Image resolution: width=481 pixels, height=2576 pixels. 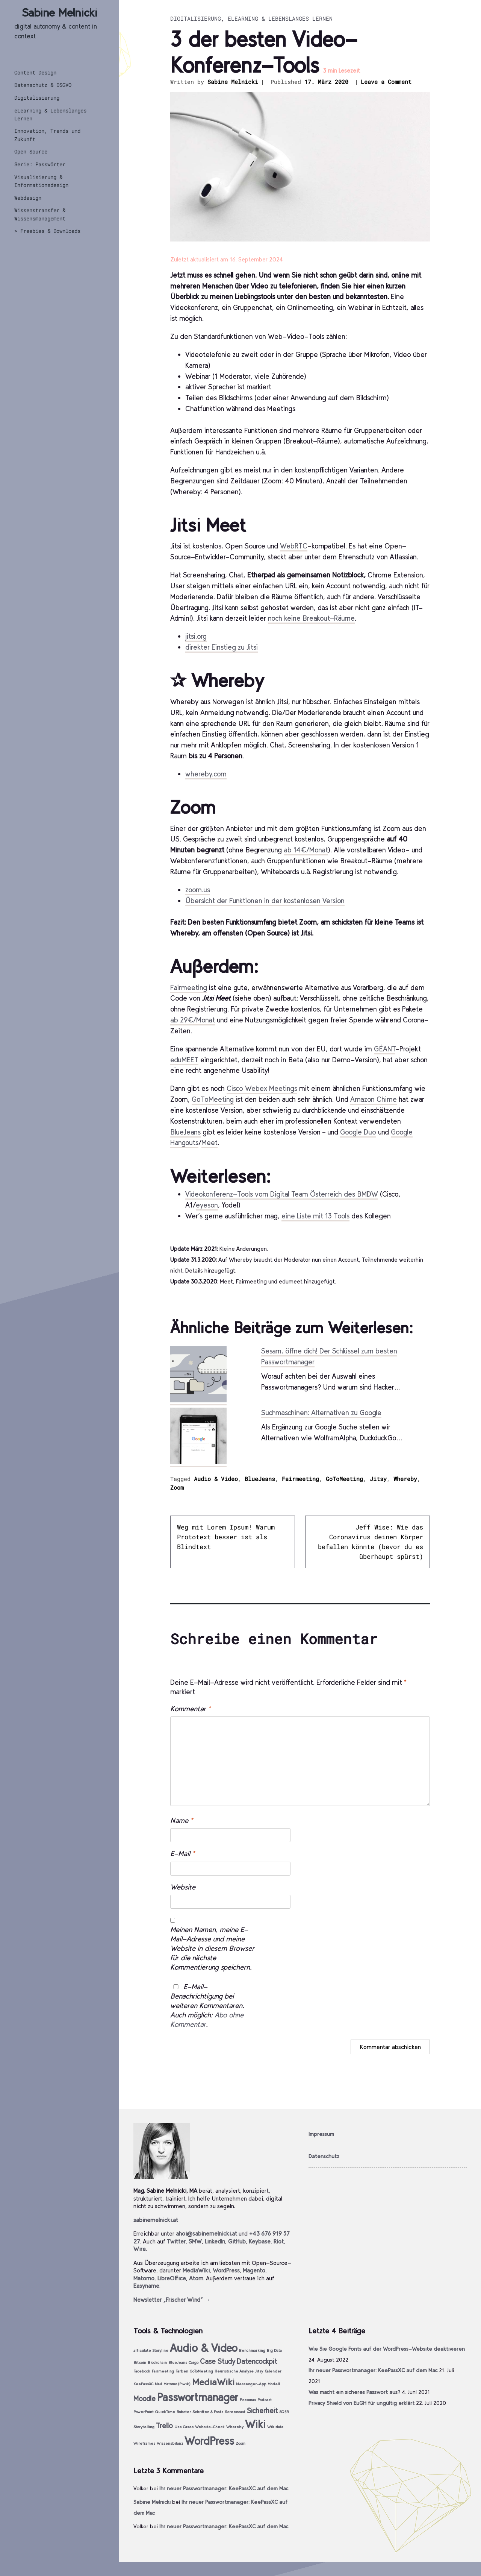 What do you see at coordinates (275, 2426) in the screenshot?
I see `Wikidata [Wikidata (1 Eintrag)]` at bounding box center [275, 2426].